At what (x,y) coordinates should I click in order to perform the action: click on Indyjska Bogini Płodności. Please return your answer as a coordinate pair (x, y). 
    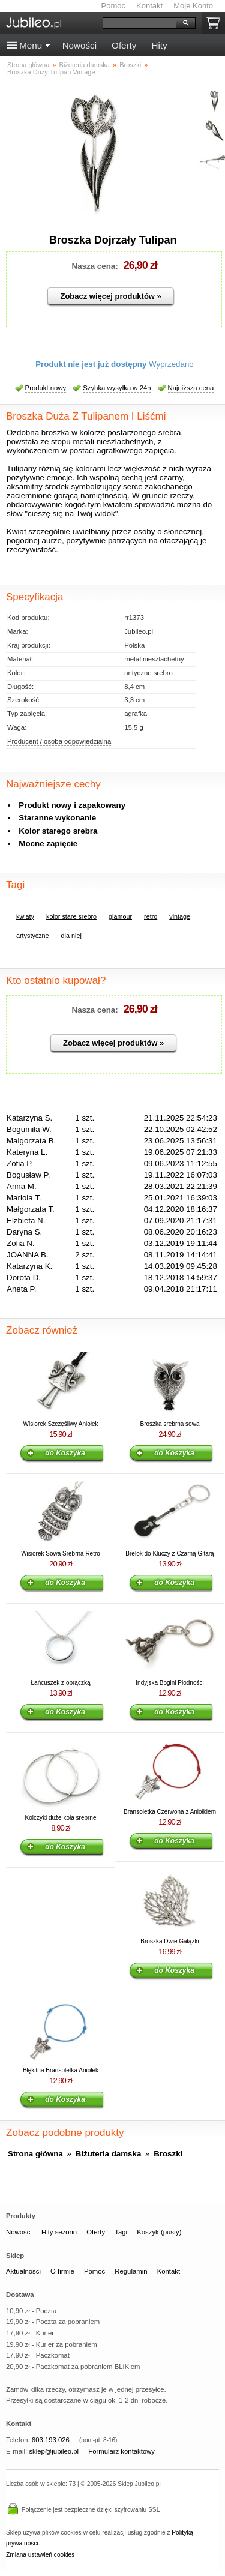
    Looking at the image, I should click on (169, 1682).